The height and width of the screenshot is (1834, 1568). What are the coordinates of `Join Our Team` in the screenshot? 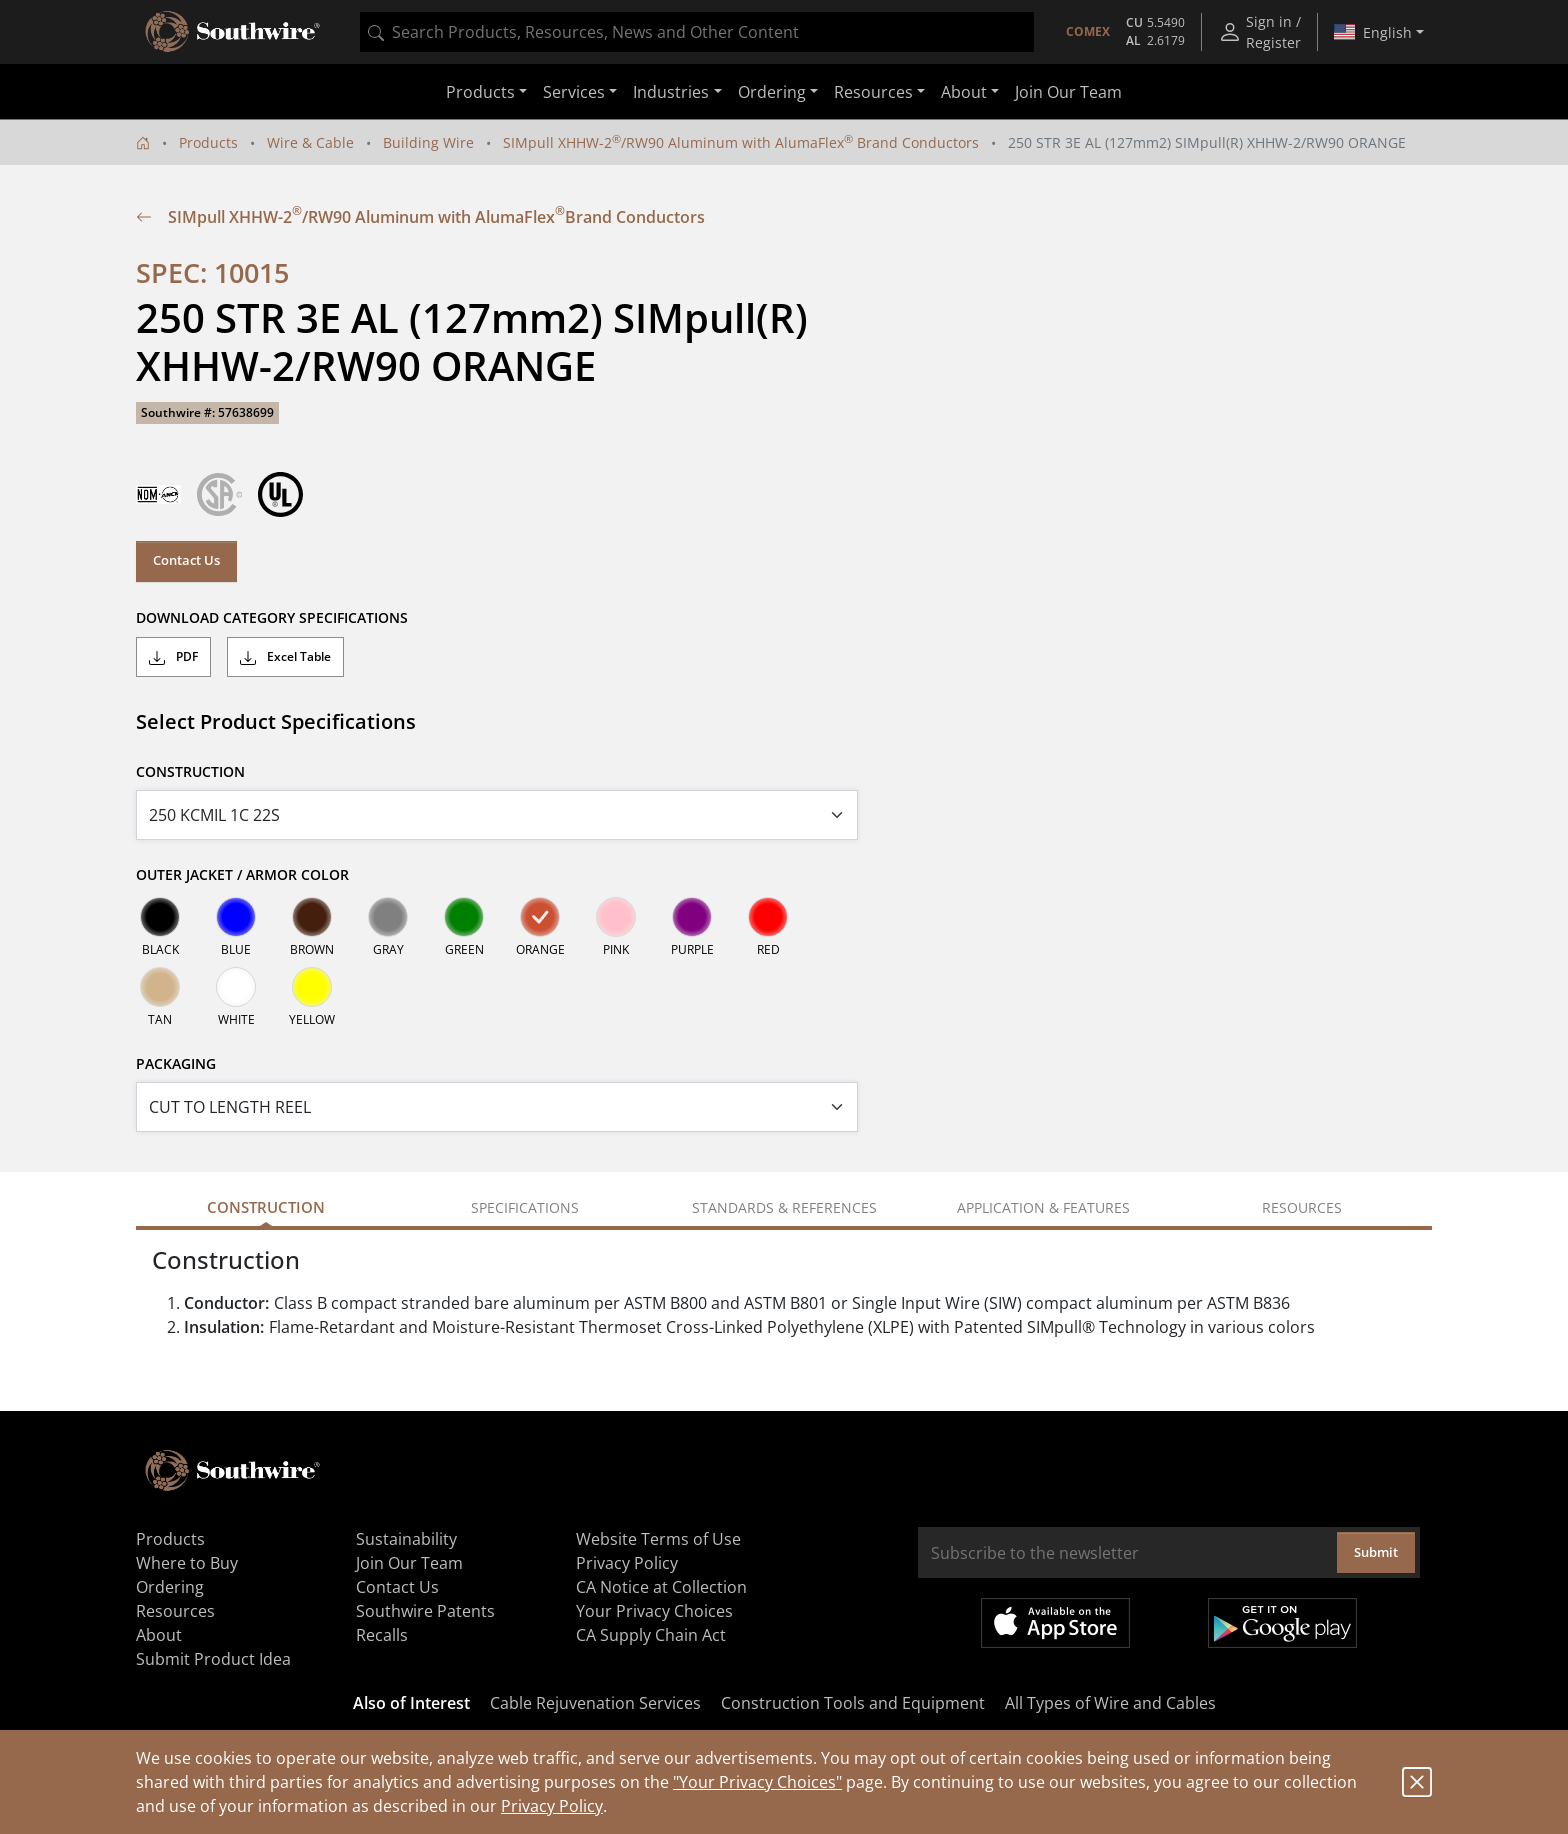 It's located at (1068, 92).